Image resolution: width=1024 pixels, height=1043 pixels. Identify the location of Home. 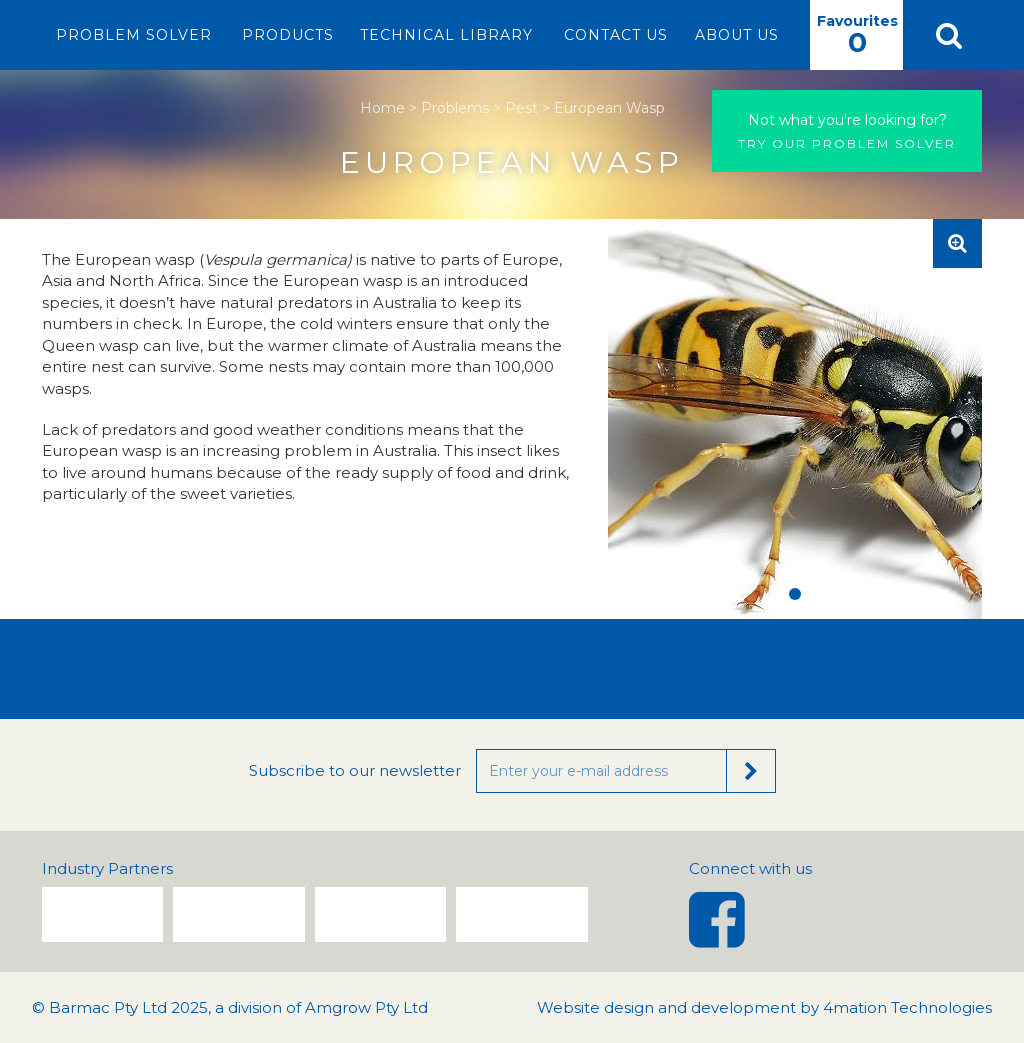
(382, 108).